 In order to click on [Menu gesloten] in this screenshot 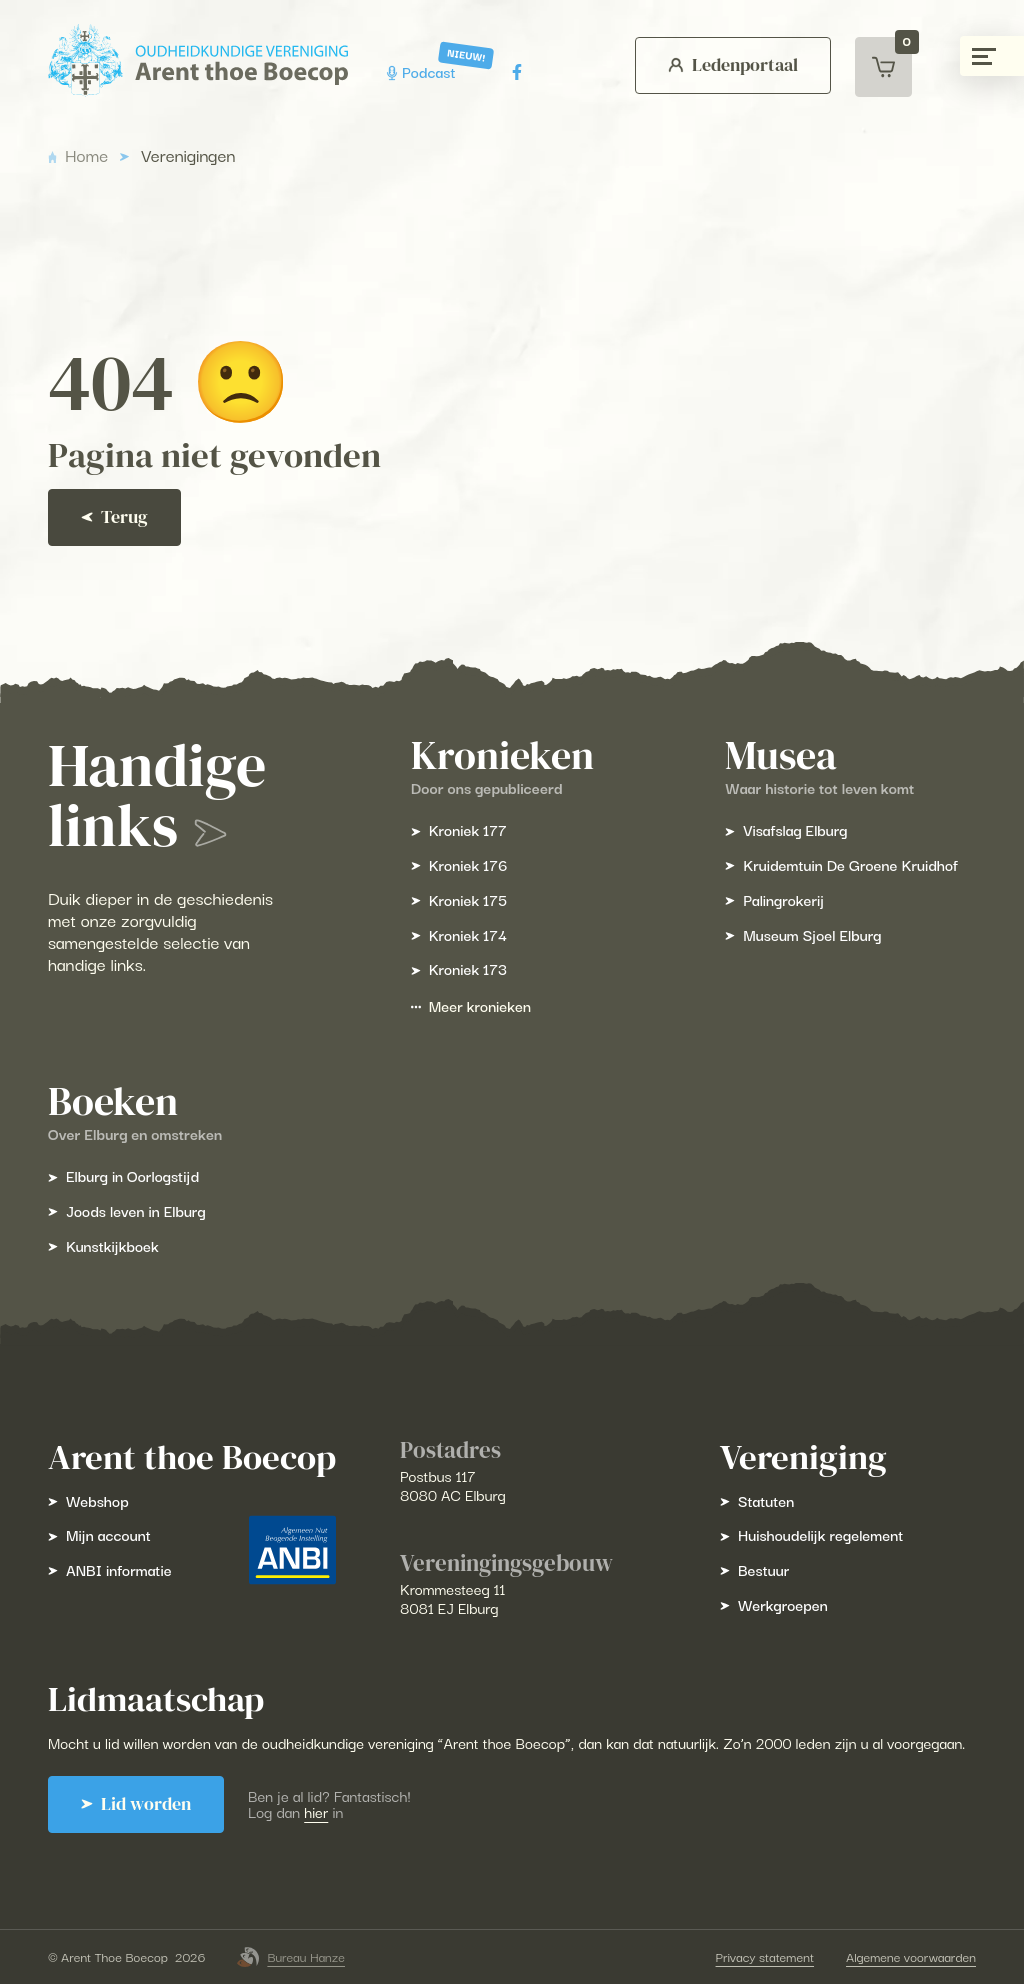, I will do `click(992, 56)`.